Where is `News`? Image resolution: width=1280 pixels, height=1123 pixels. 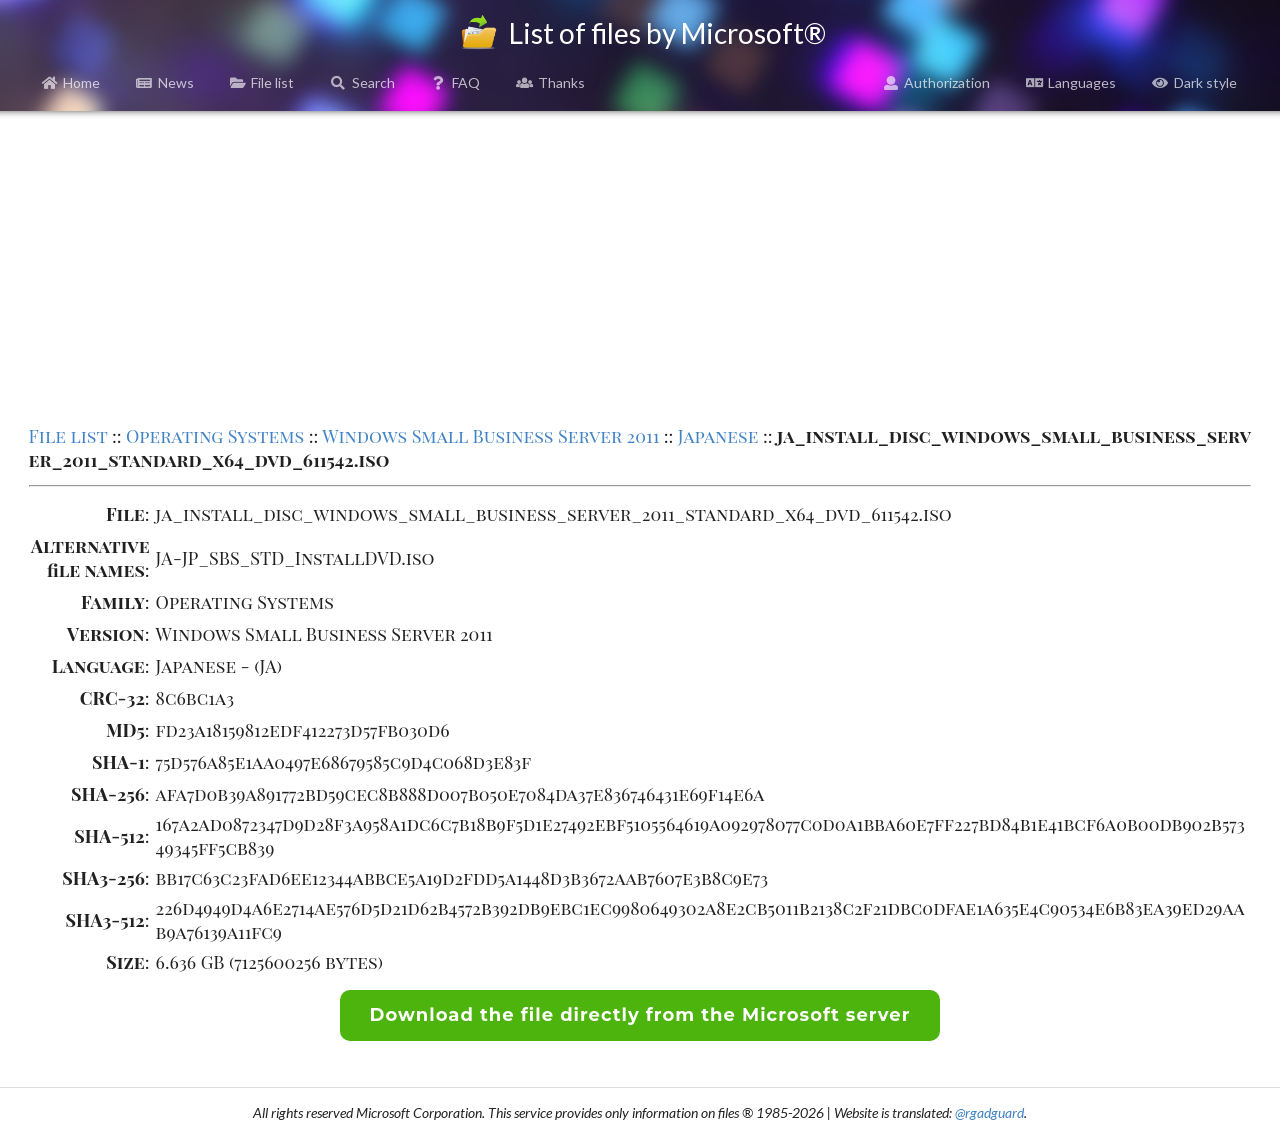
News is located at coordinates (165, 82).